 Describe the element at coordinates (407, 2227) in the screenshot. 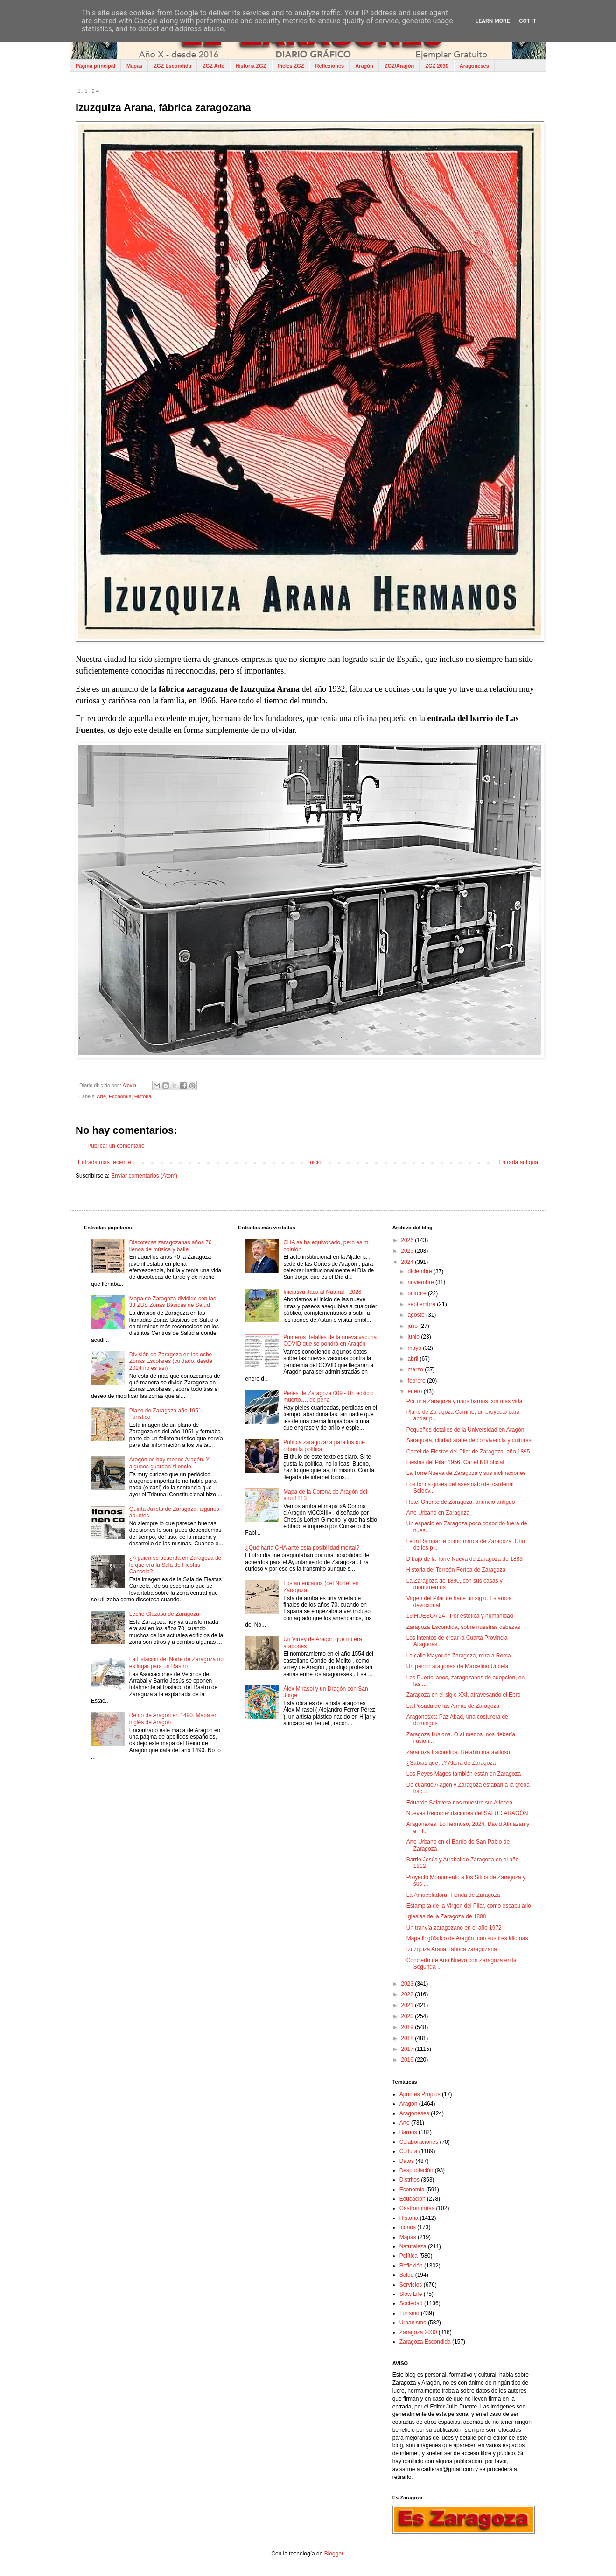

I see `Iconos` at that location.